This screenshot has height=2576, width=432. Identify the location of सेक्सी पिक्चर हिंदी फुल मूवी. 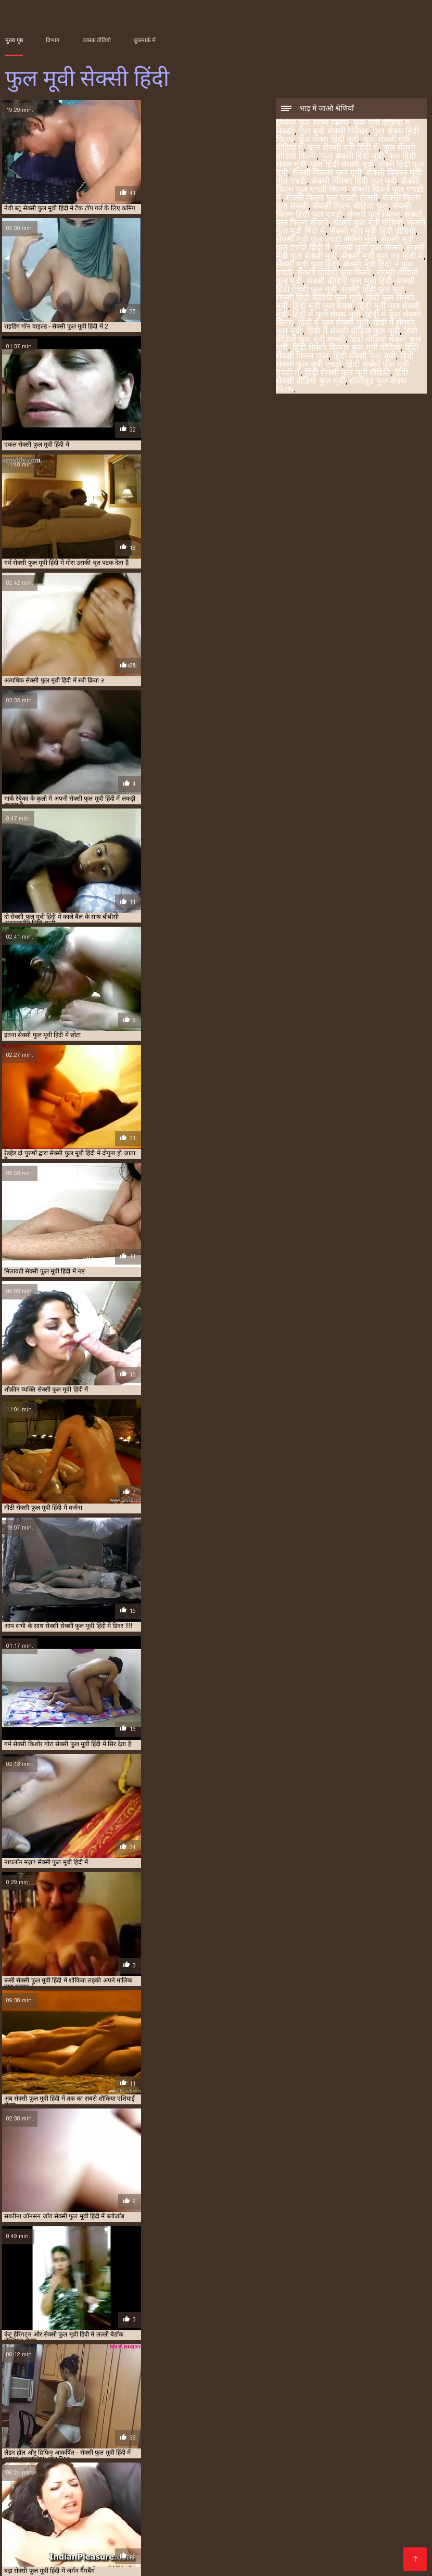
(354, 182).